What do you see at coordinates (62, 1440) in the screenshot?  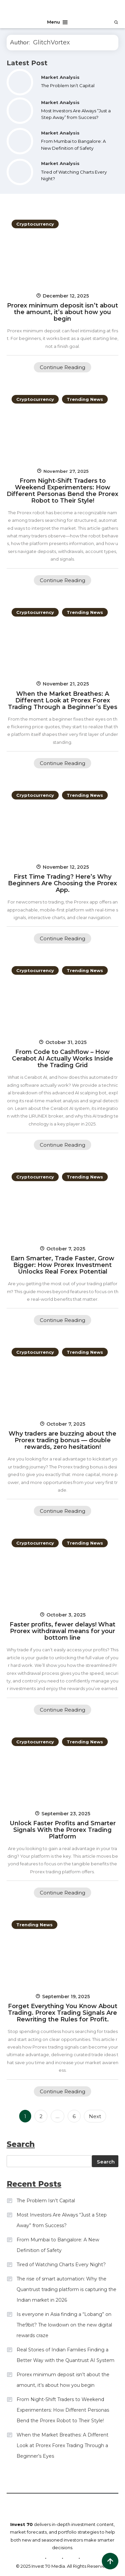 I see `Why traders are buzzing about the Prorex trading bonus — double rewards, zero hesitation!` at bounding box center [62, 1440].